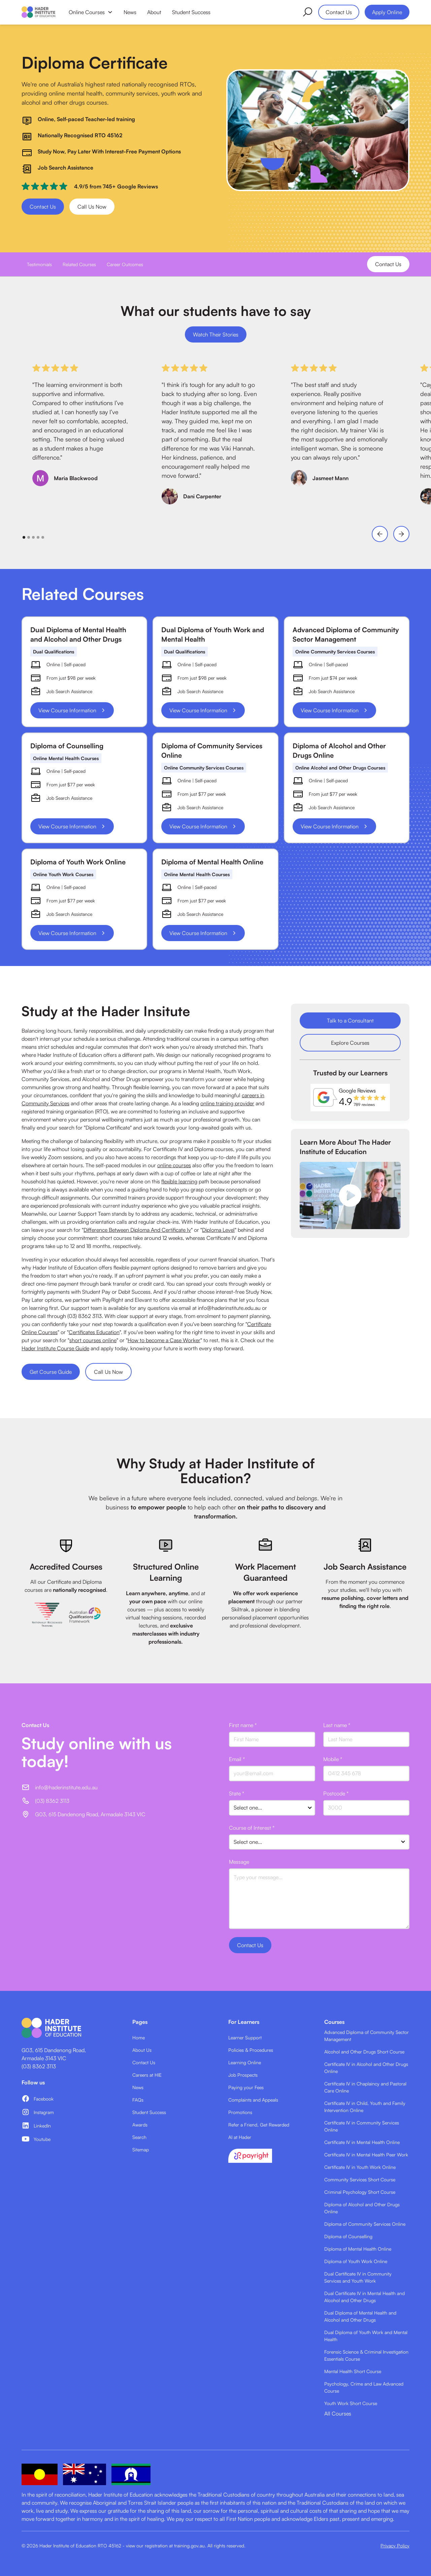  I want to click on Watch Their Stories, so click(215, 334).